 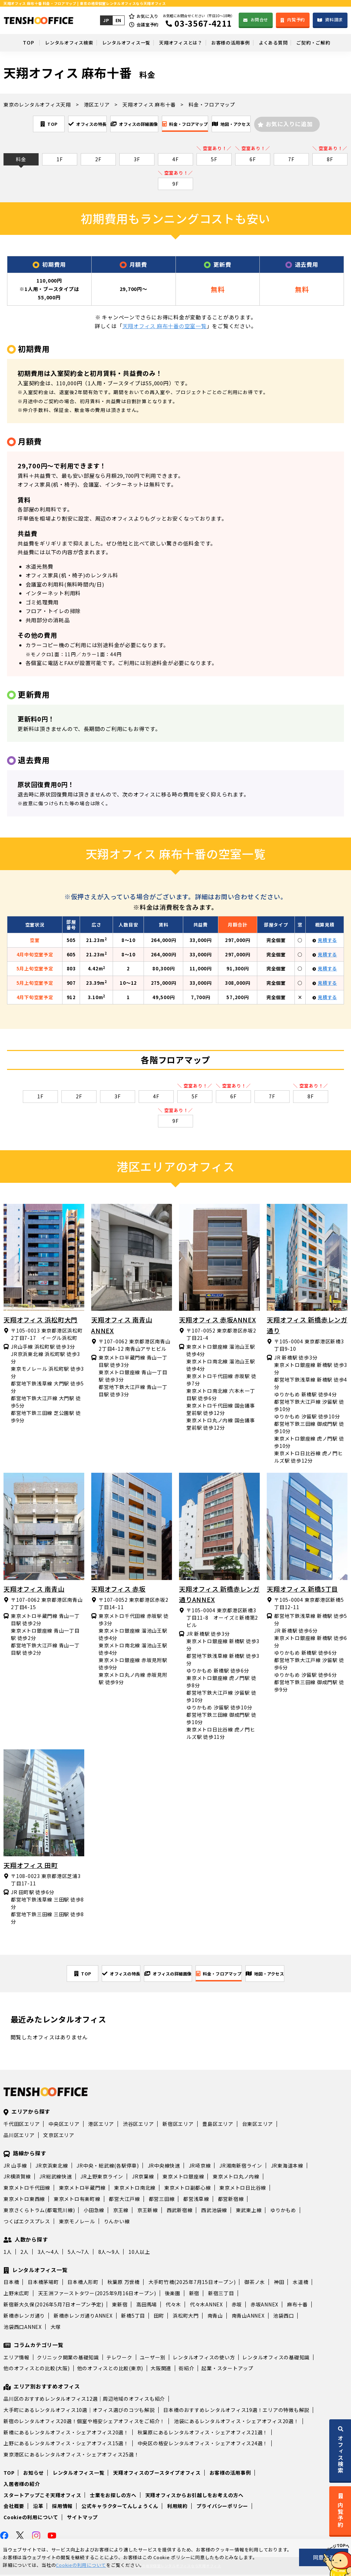 What do you see at coordinates (242, 2188) in the screenshot?
I see `東京メトロ日比谷線` at bounding box center [242, 2188].